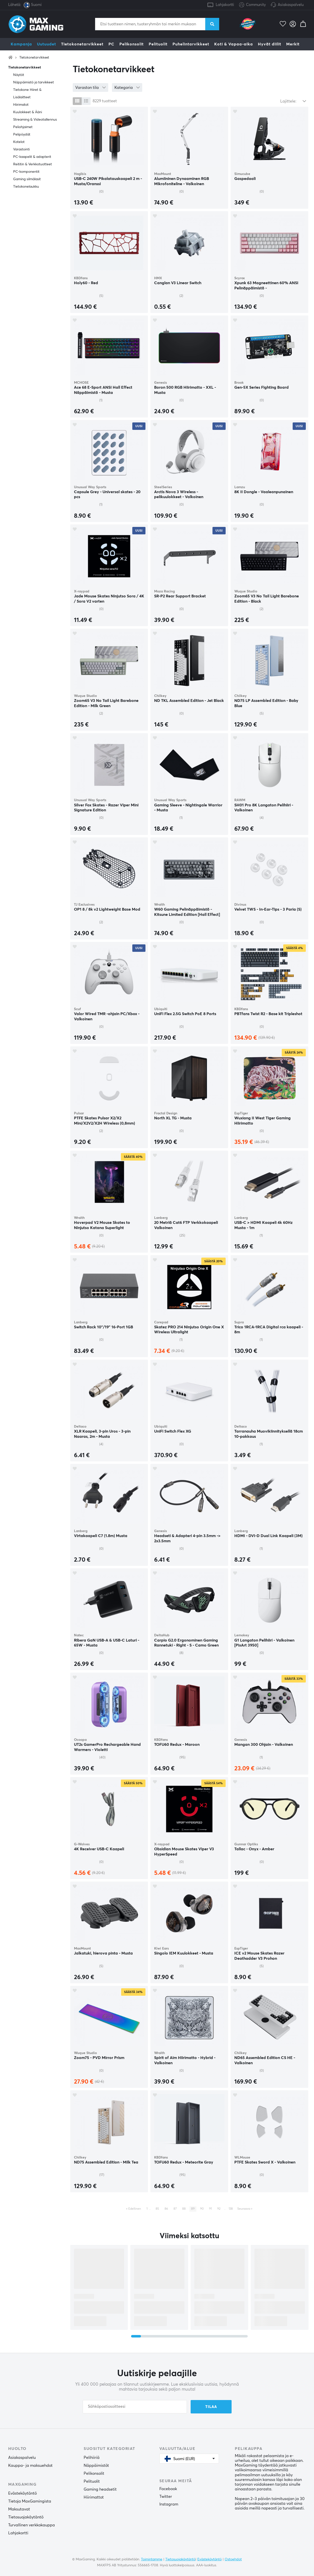 This screenshot has width=314, height=2576. I want to click on Merkit, so click(293, 44).